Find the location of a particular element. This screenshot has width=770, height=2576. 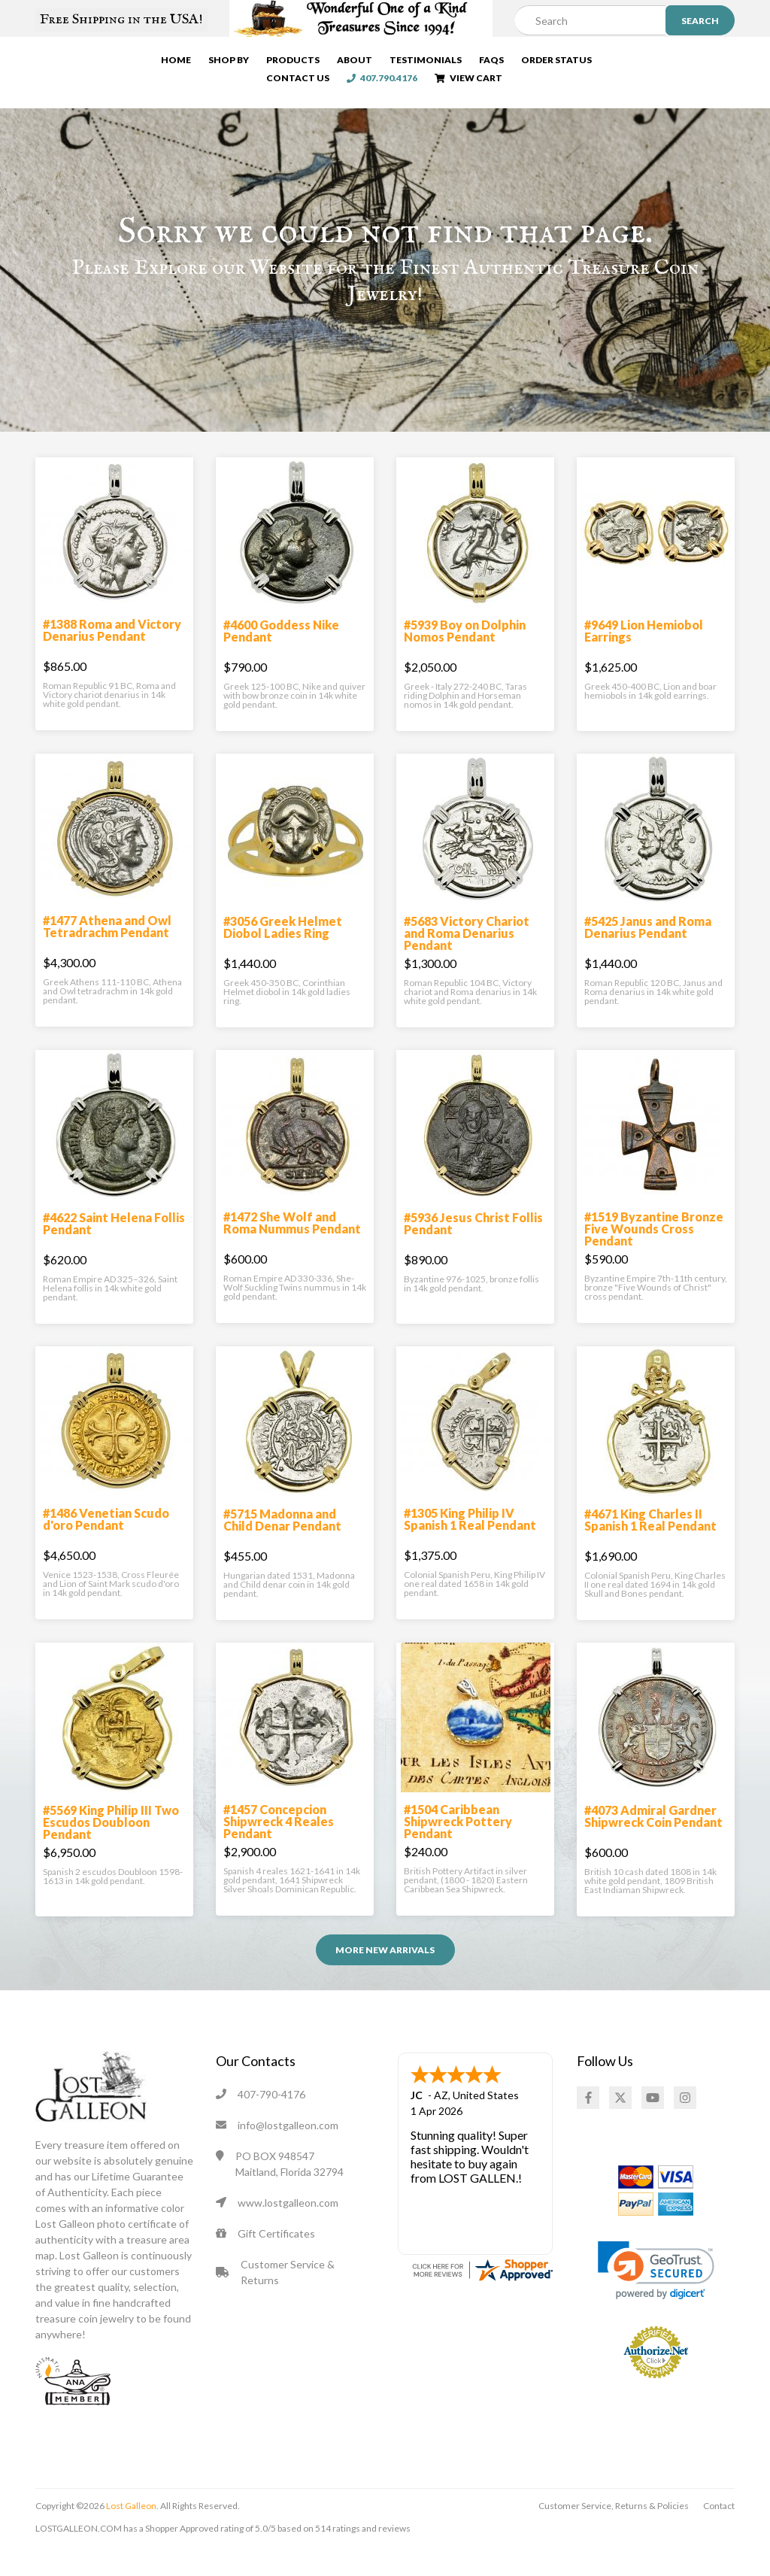

#5683 Victory Chariot and Roma Denarius Pendant is located at coordinates (466, 958).